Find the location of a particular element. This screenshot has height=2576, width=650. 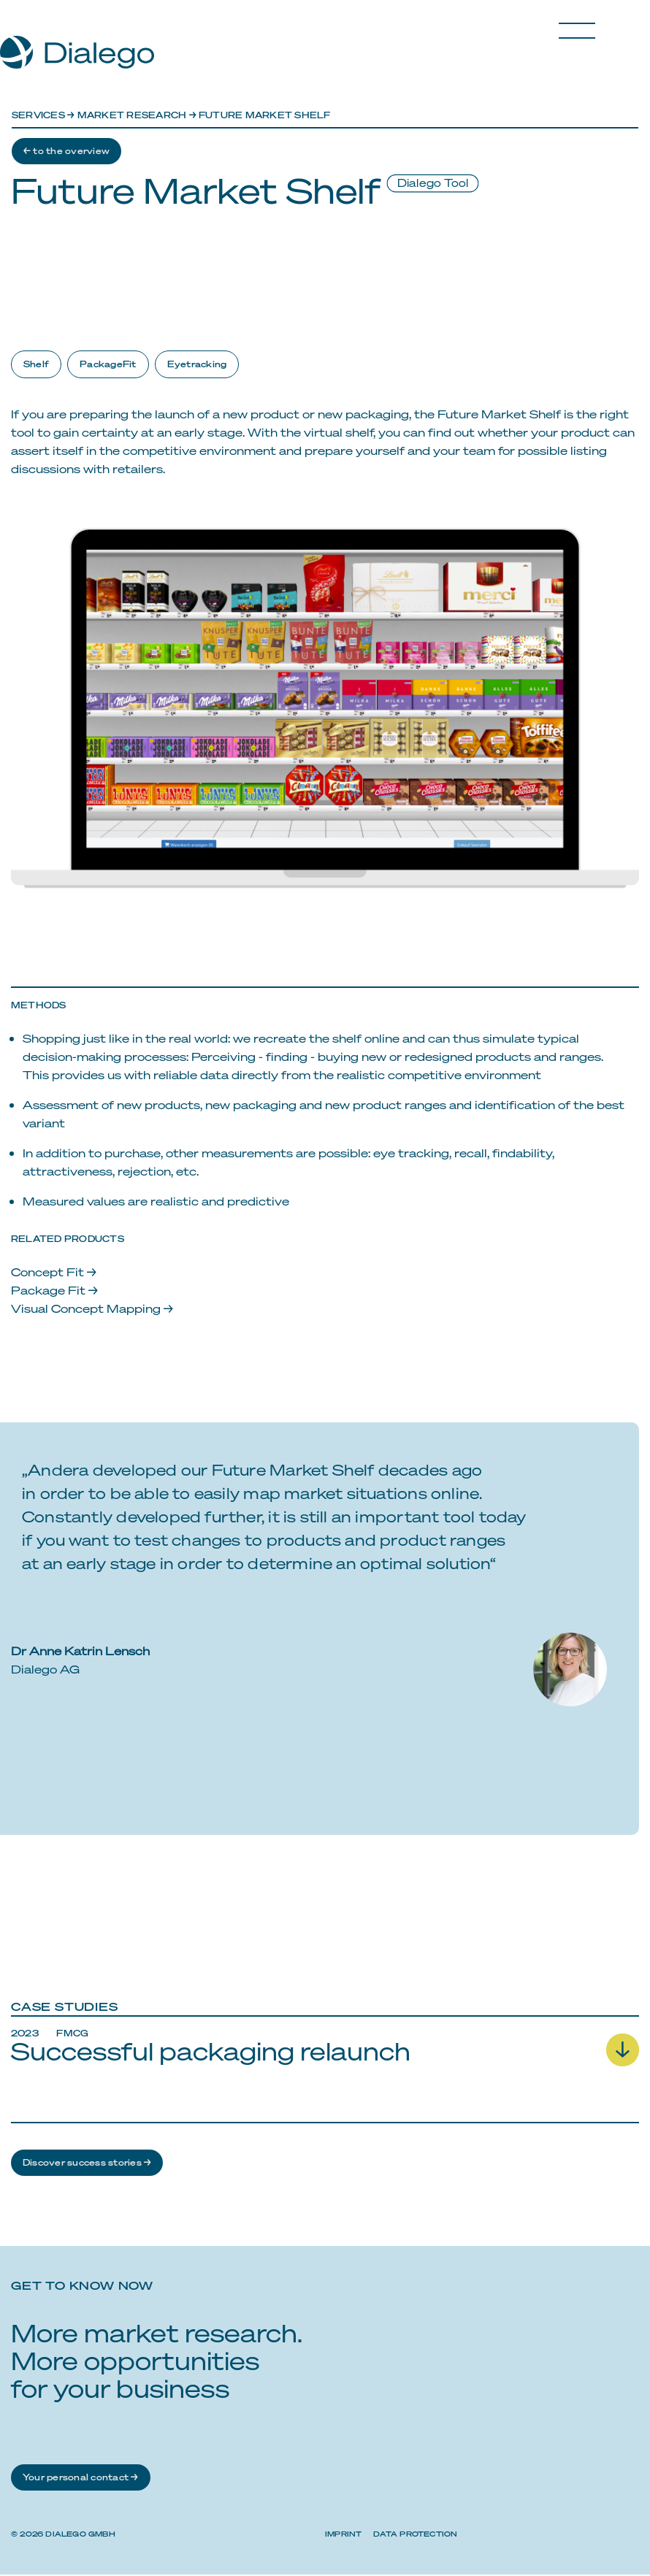

Services is located at coordinates (38, 115).